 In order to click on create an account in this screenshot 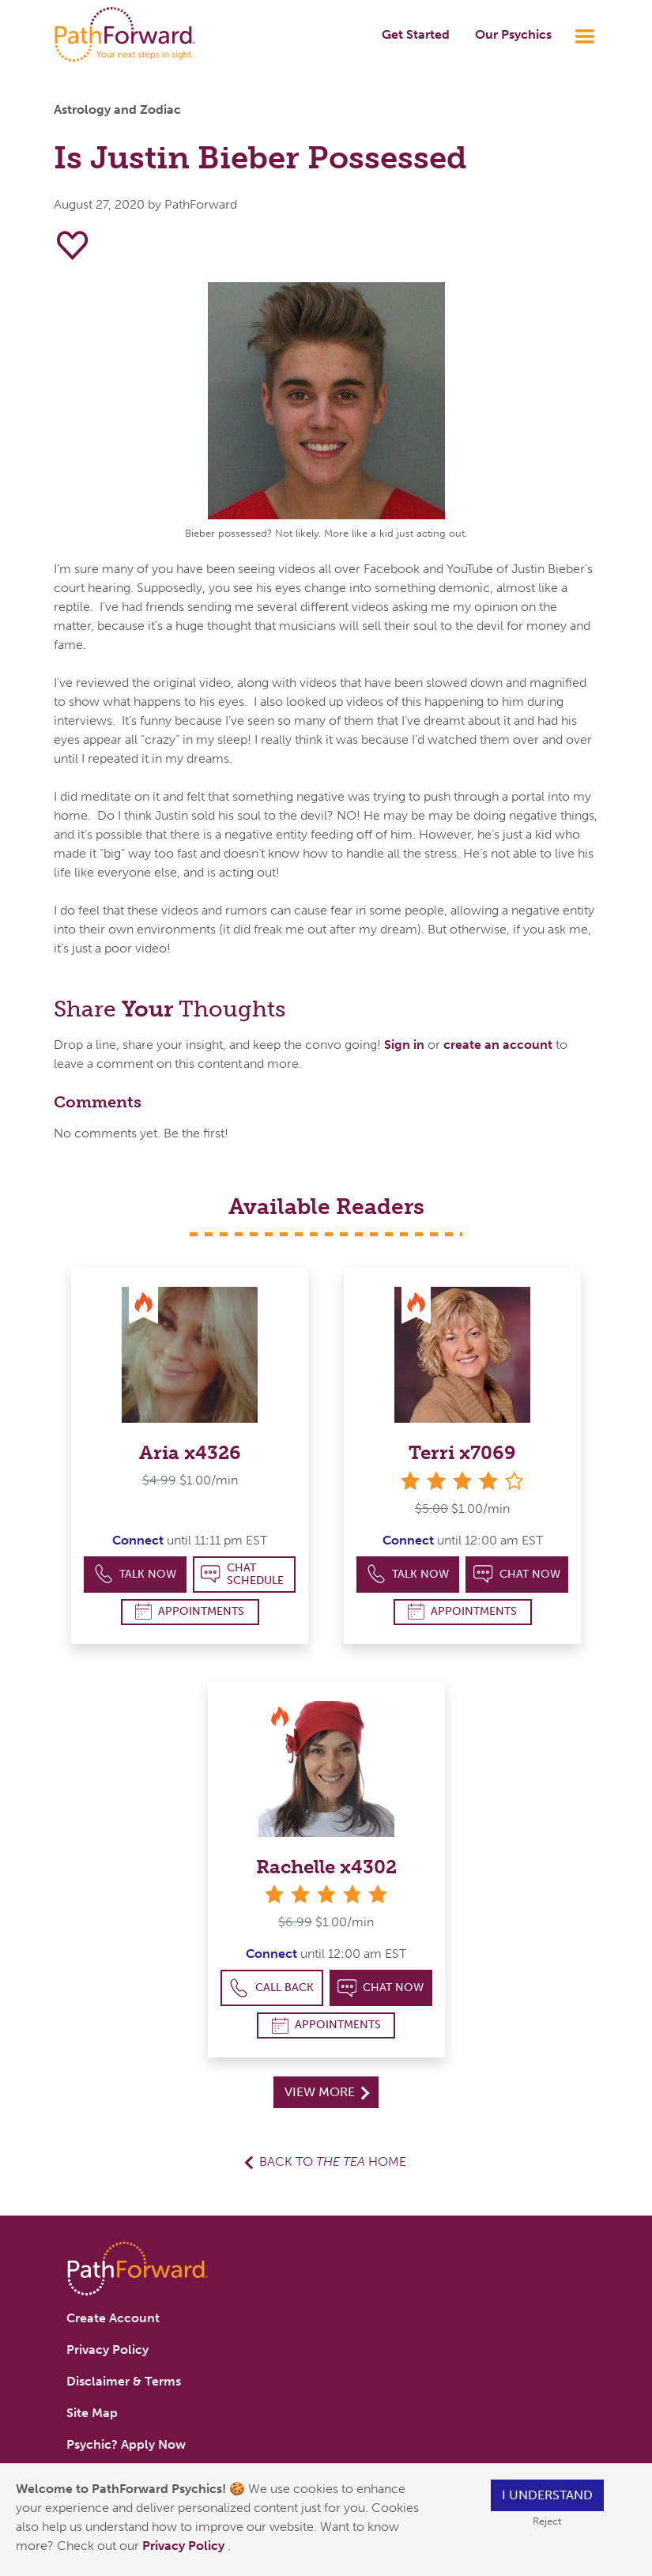, I will do `click(497, 1044)`.